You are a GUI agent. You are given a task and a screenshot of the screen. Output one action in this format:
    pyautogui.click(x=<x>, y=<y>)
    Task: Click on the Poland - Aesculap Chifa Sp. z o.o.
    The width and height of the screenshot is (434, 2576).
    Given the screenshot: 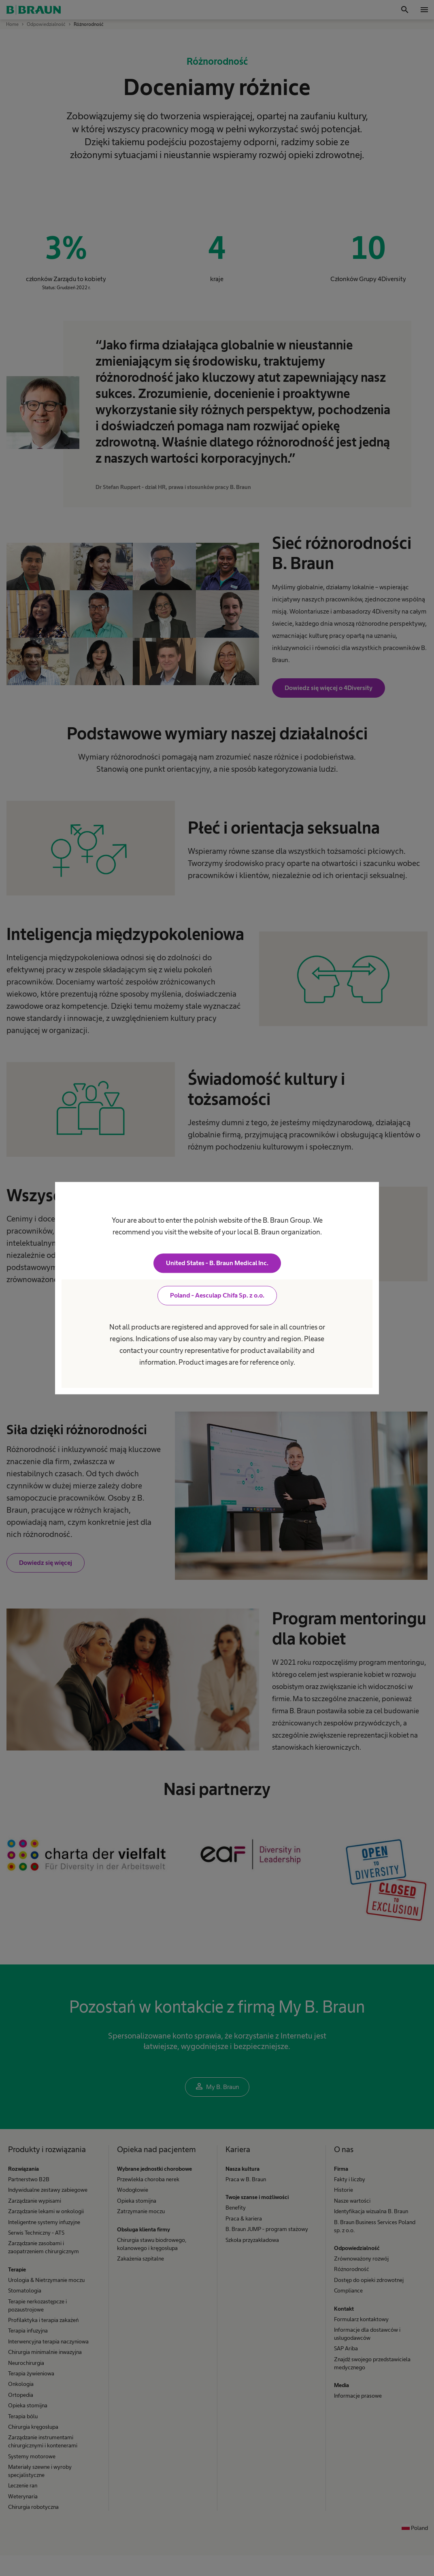 What is the action you would take?
    pyautogui.click(x=217, y=1295)
    